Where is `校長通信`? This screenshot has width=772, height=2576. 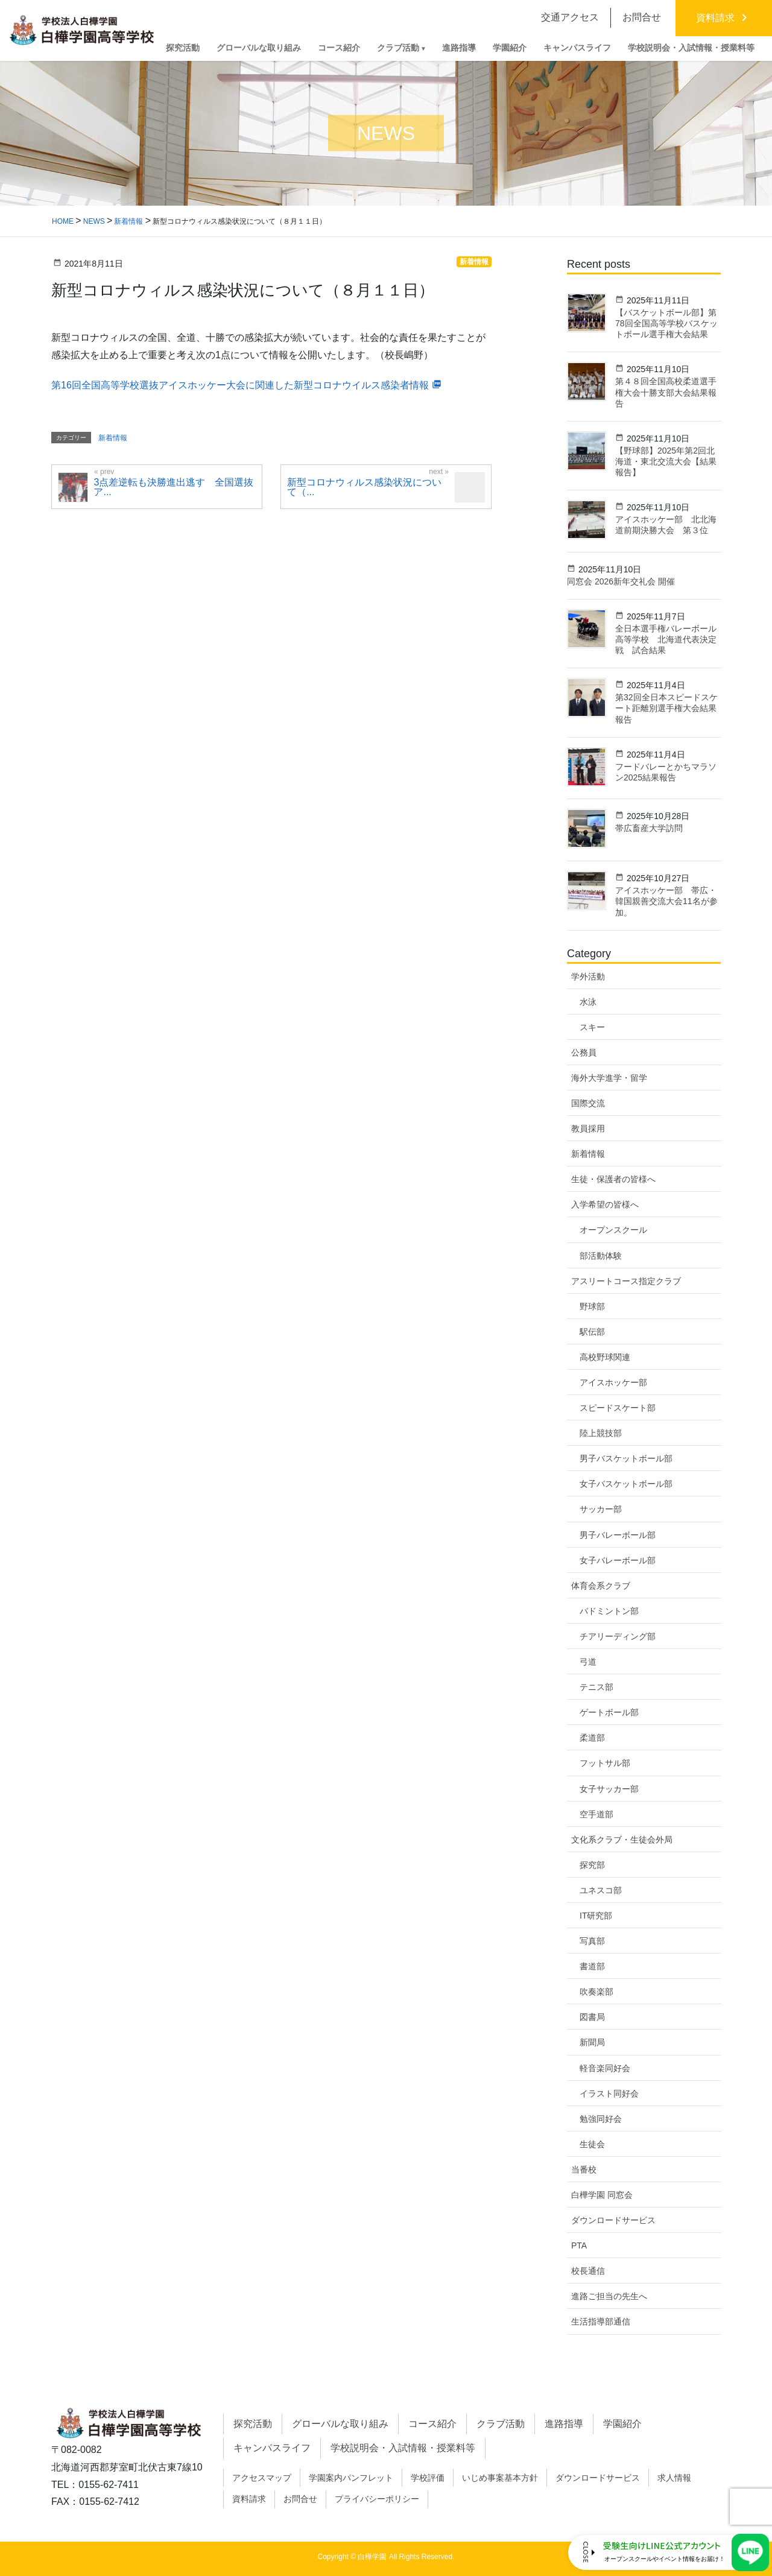 校長通信 is located at coordinates (588, 2271).